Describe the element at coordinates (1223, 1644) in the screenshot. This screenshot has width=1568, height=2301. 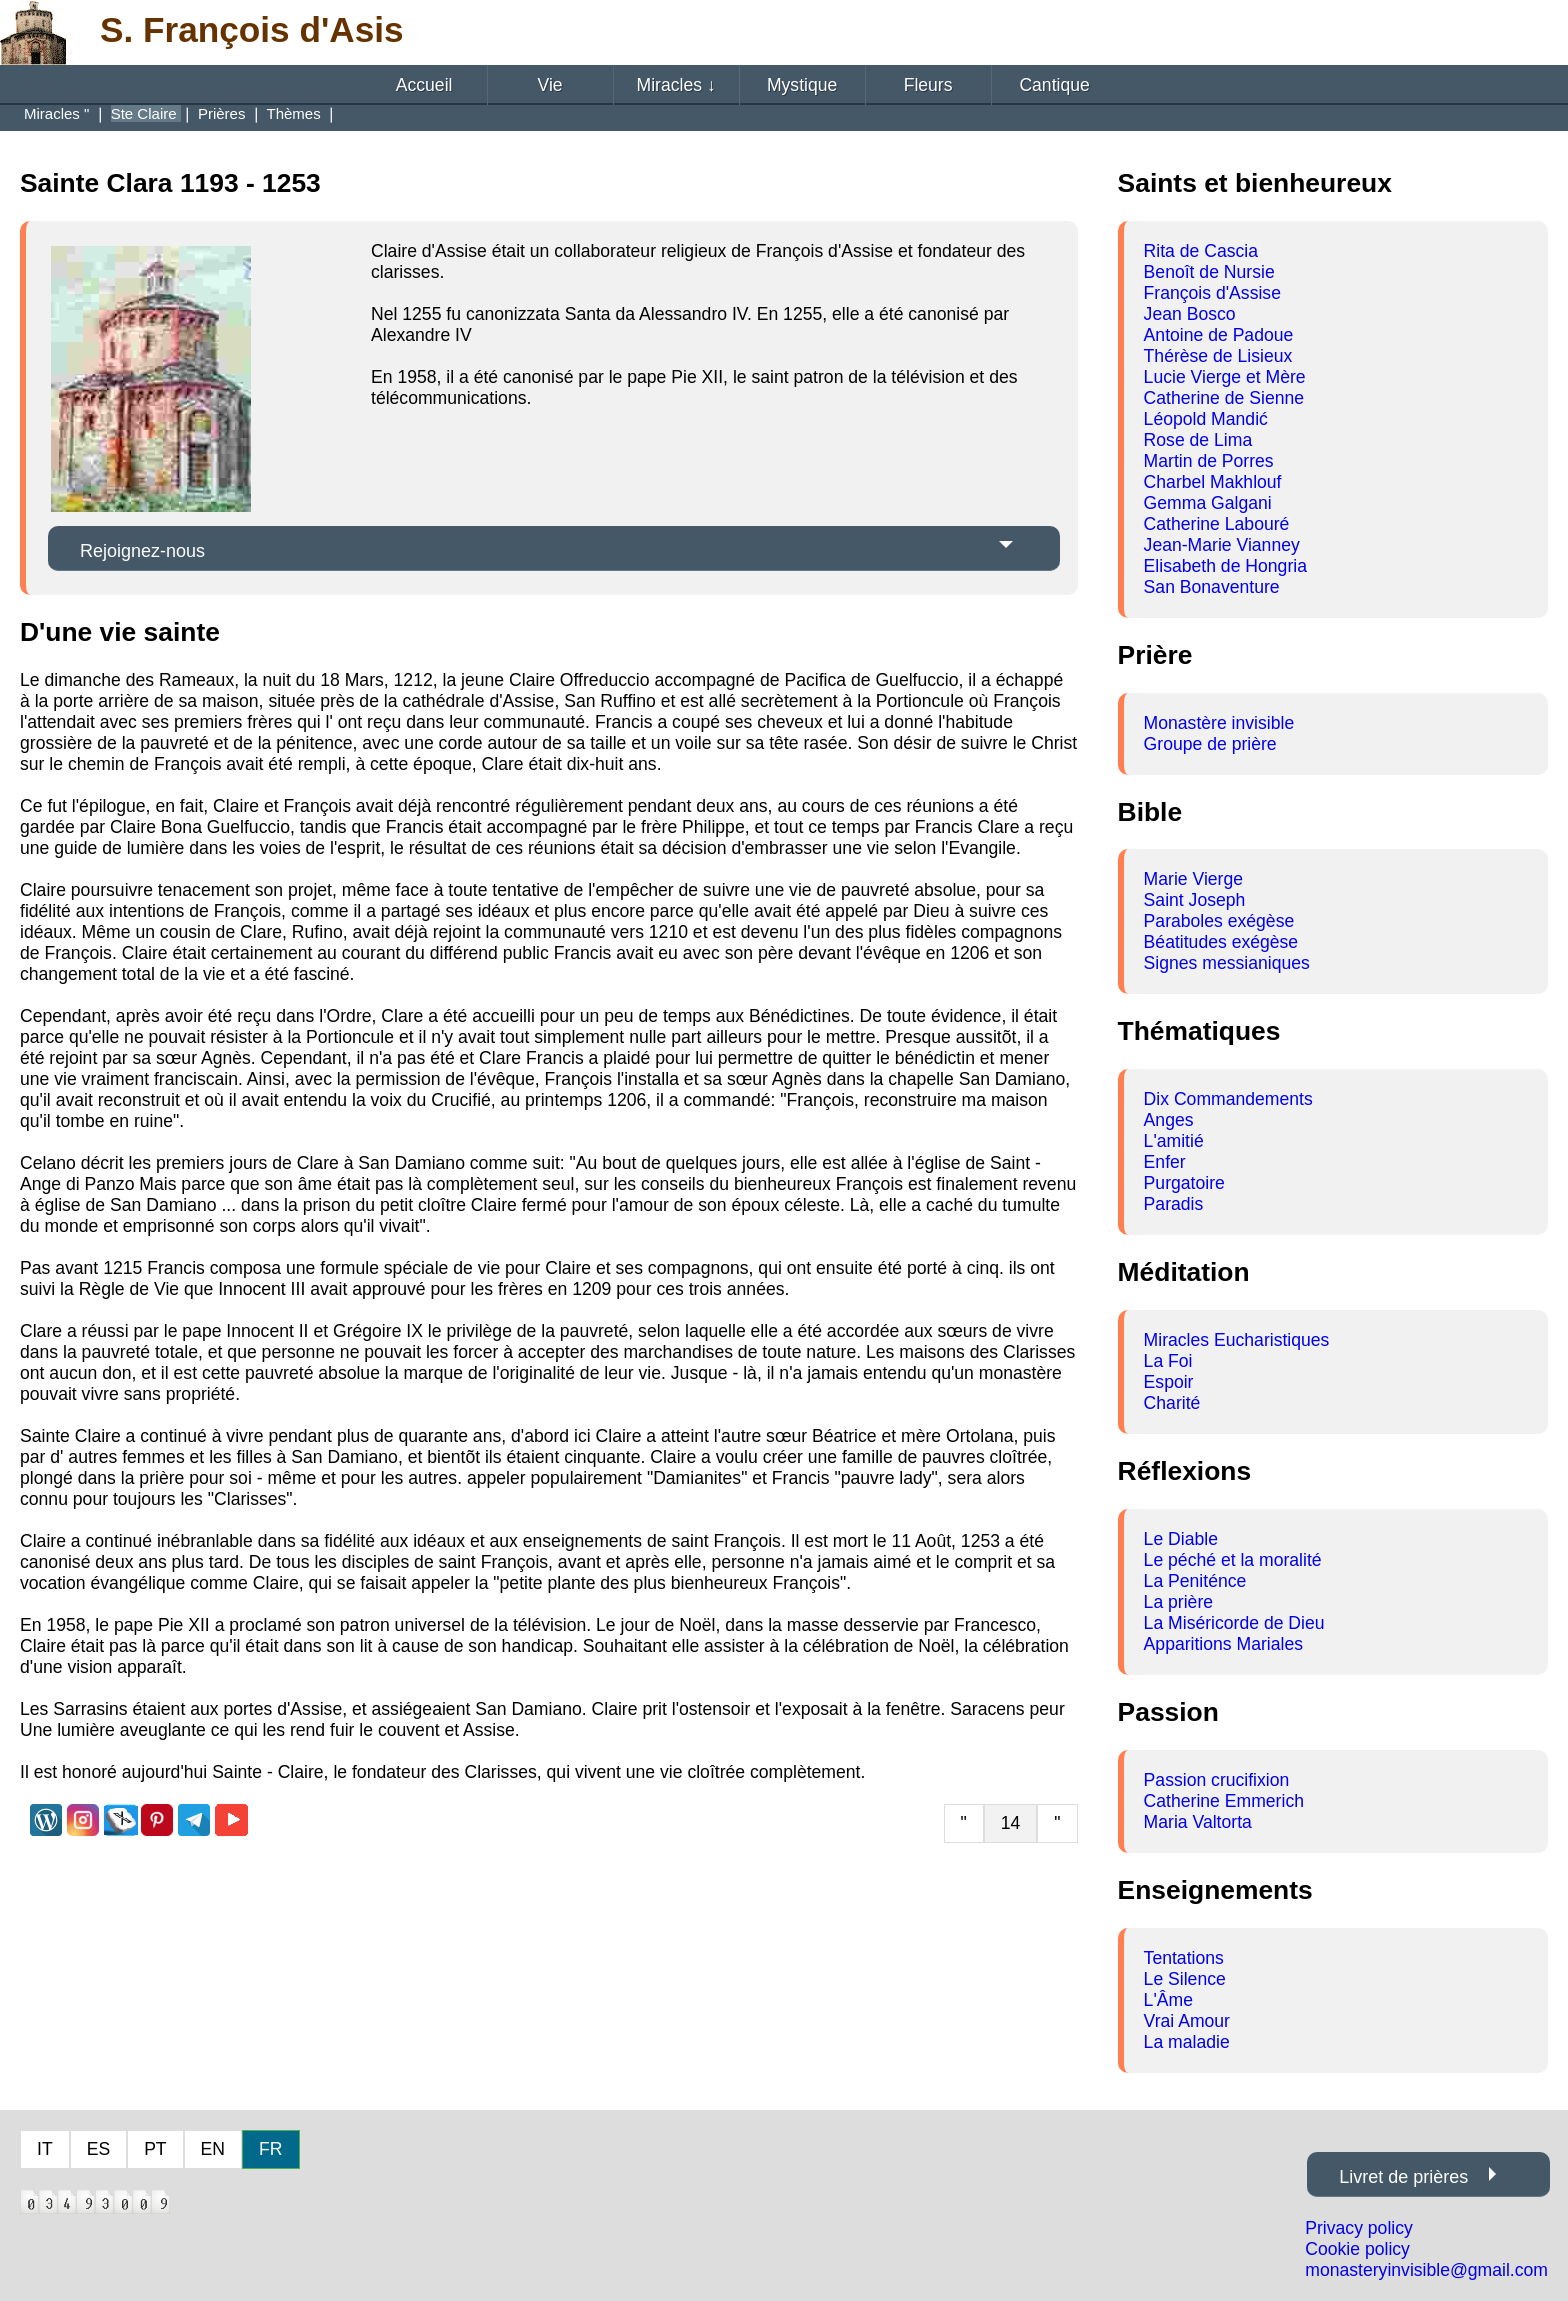
I see `Apparitions Mariales` at that location.